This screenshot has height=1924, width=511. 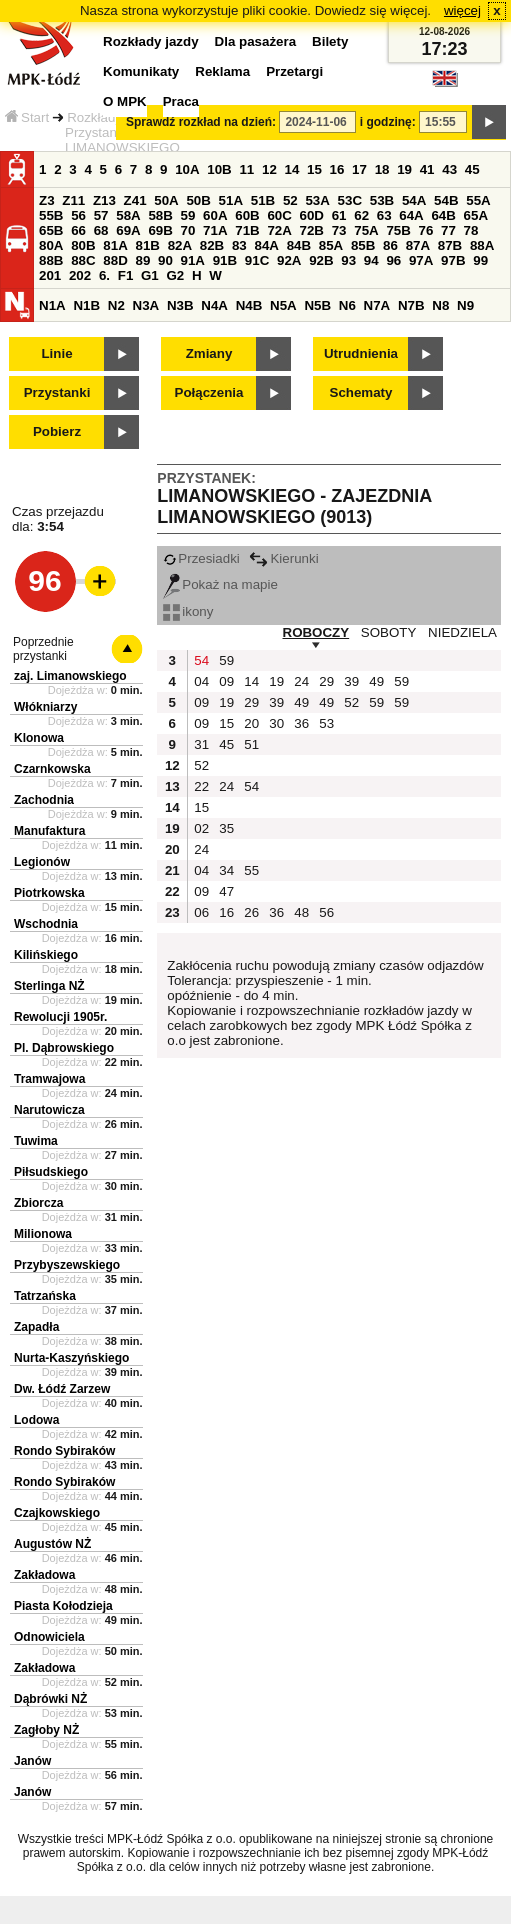 What do you see at coordinates (231, 200) in the screenshot?
I see `51A` at bounding box center [231, 200].